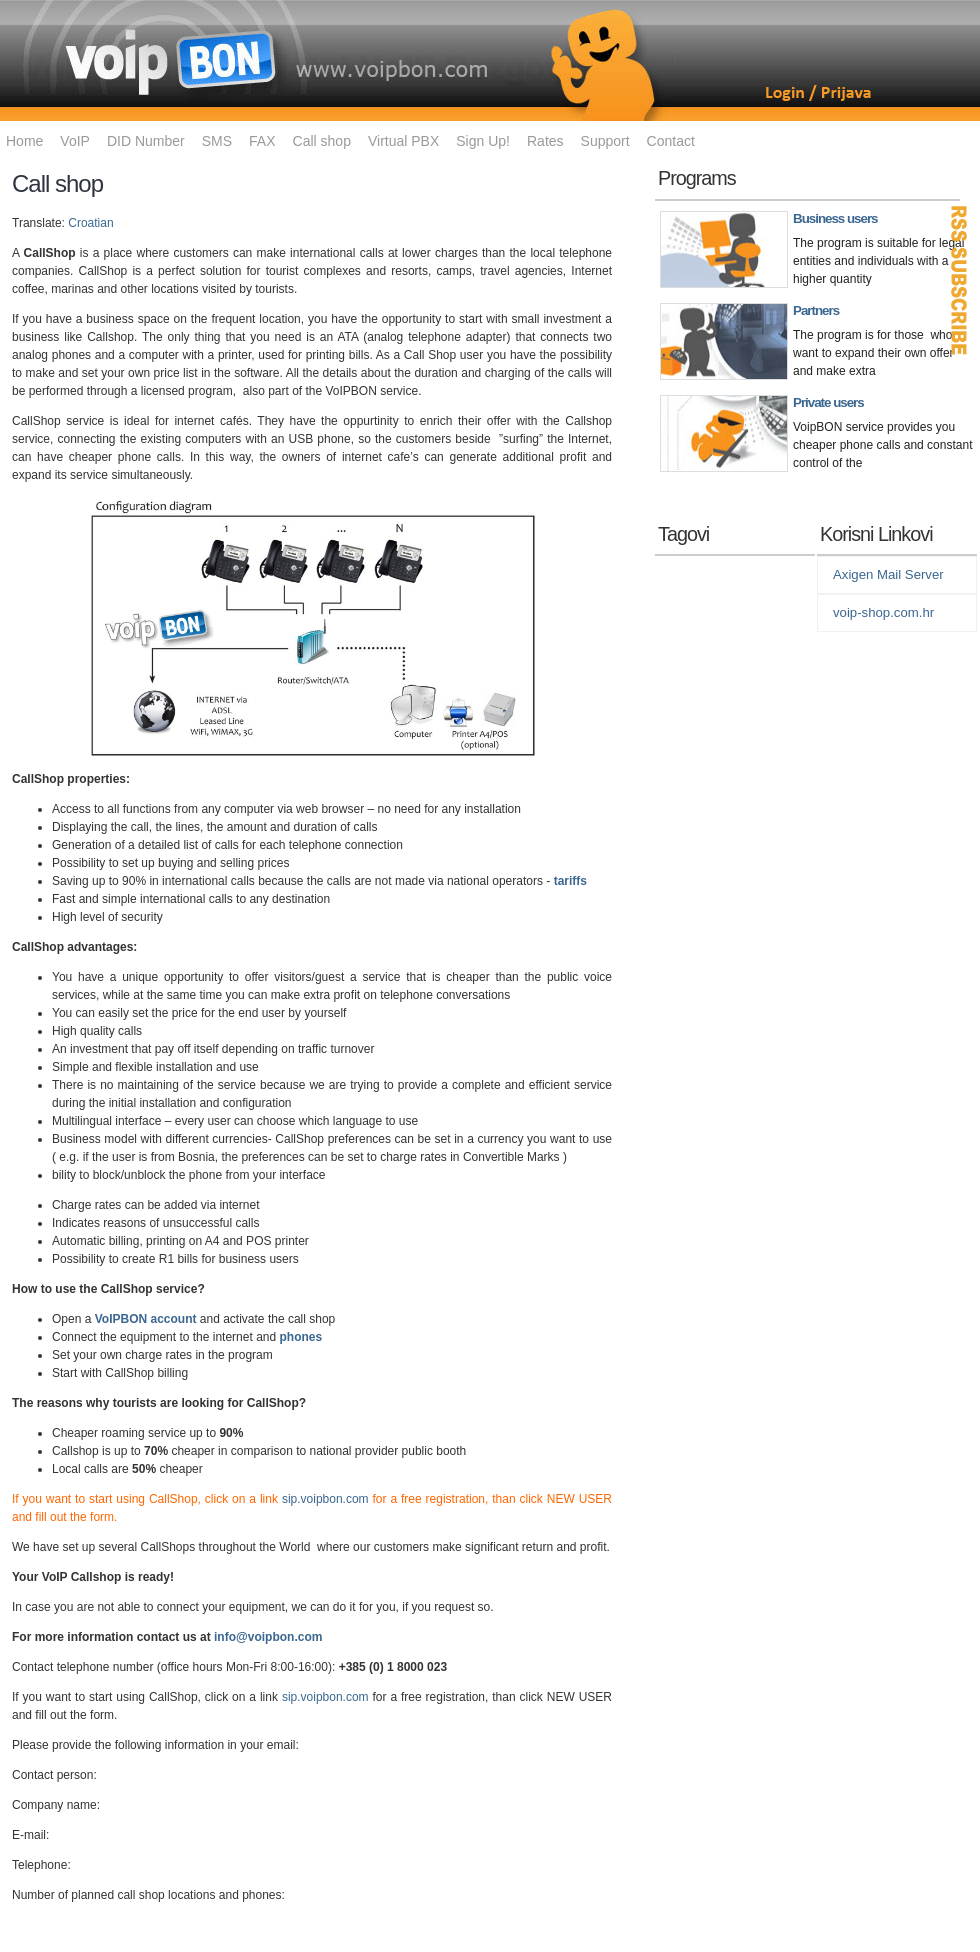  Describe the element at coordinates (883, 612) in the screenshot. I see `voip-shop.com.hr` at that location.